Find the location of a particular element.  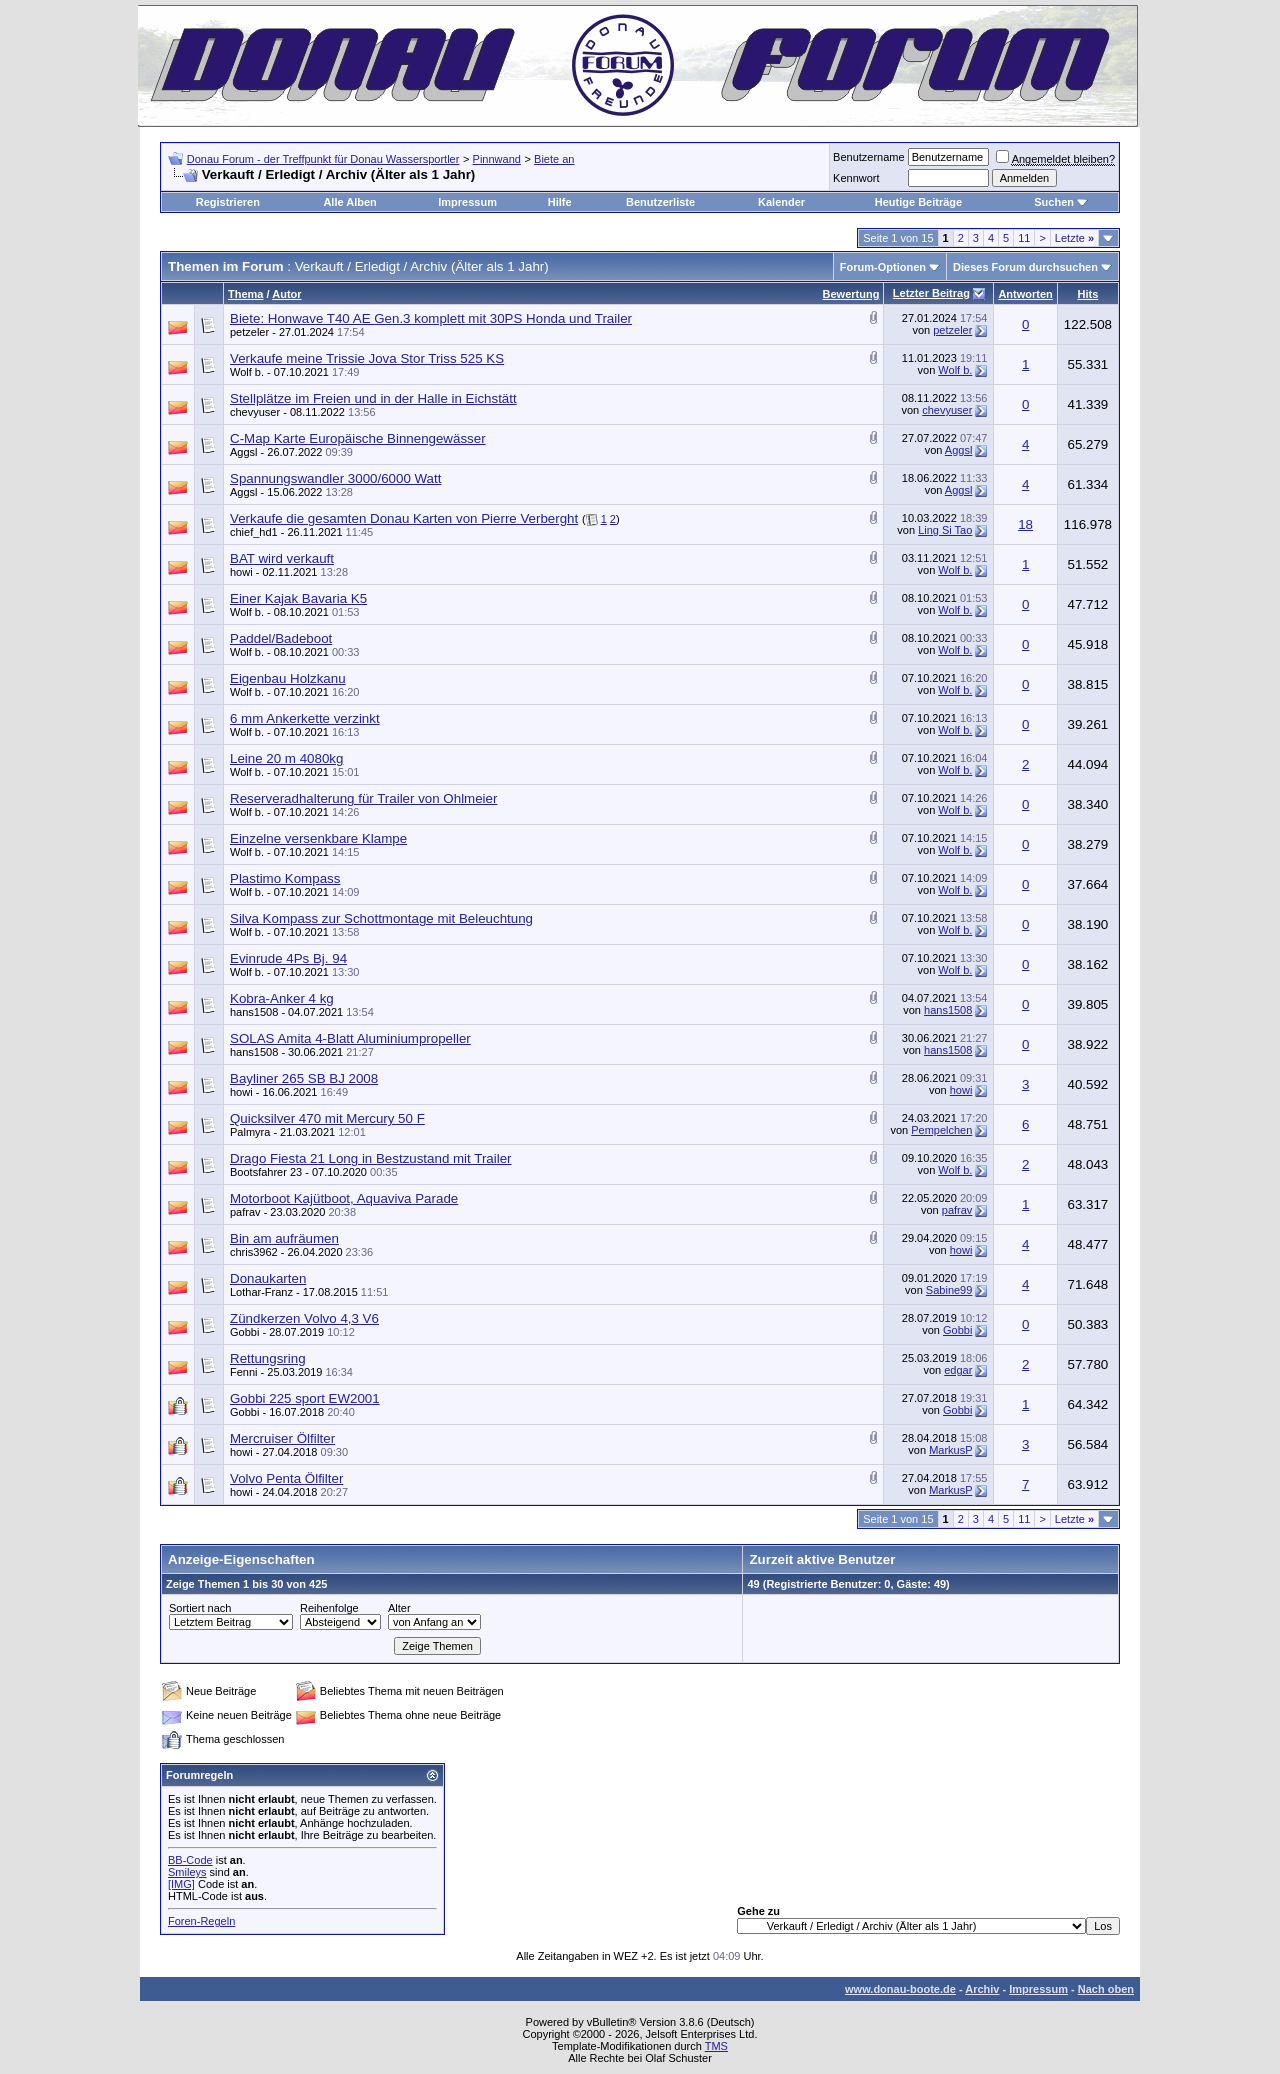

Rettungsring is located at coordinates (268, 1358).